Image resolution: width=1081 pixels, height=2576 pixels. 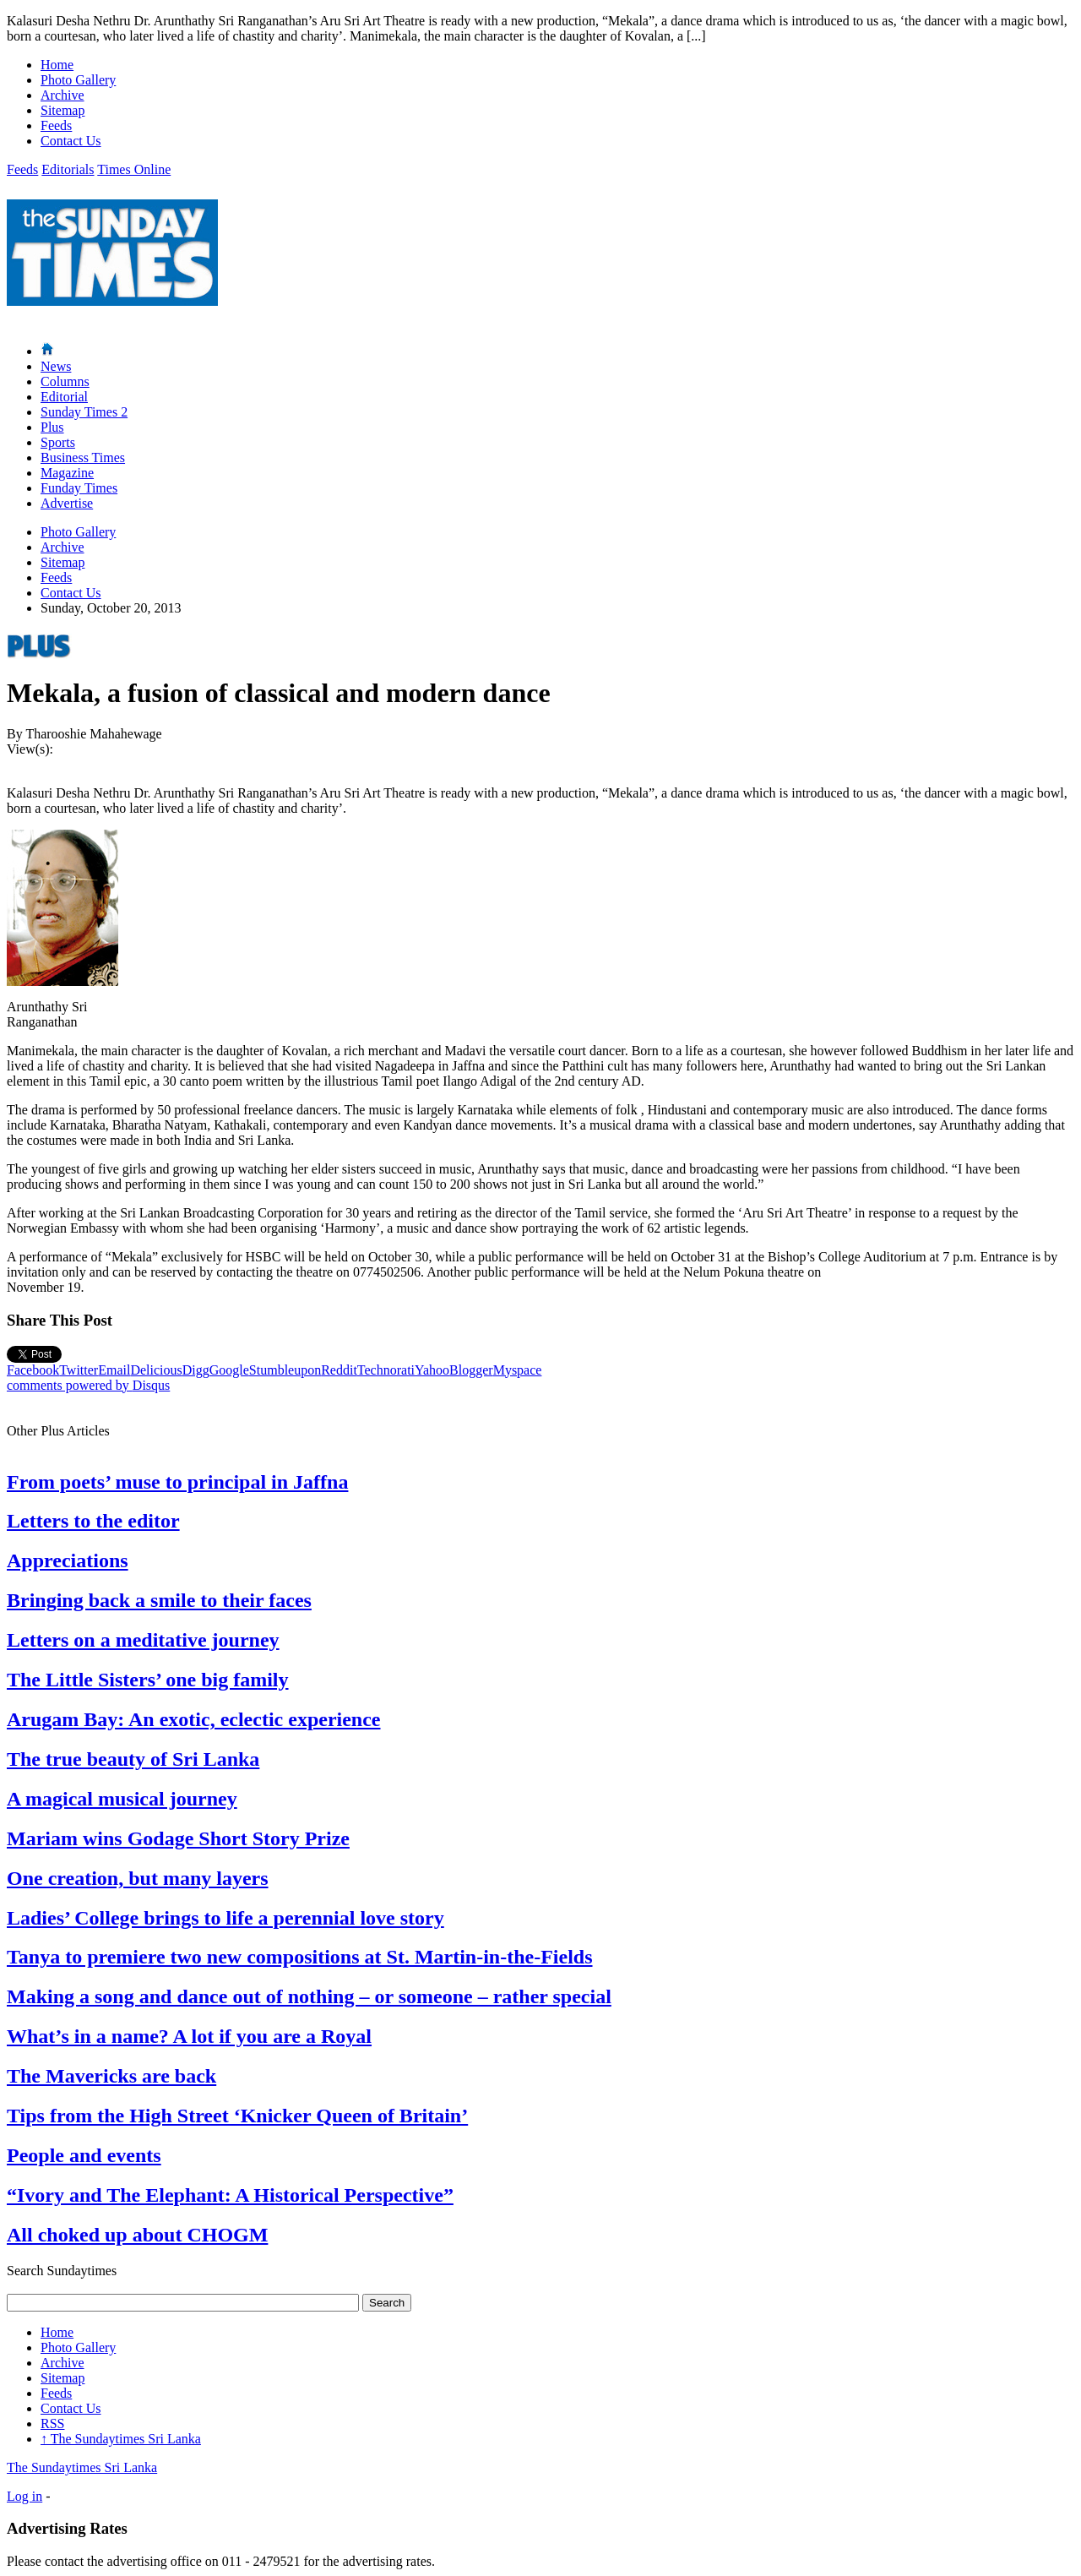 I want to click on Sports, so click(x=58, y=442).